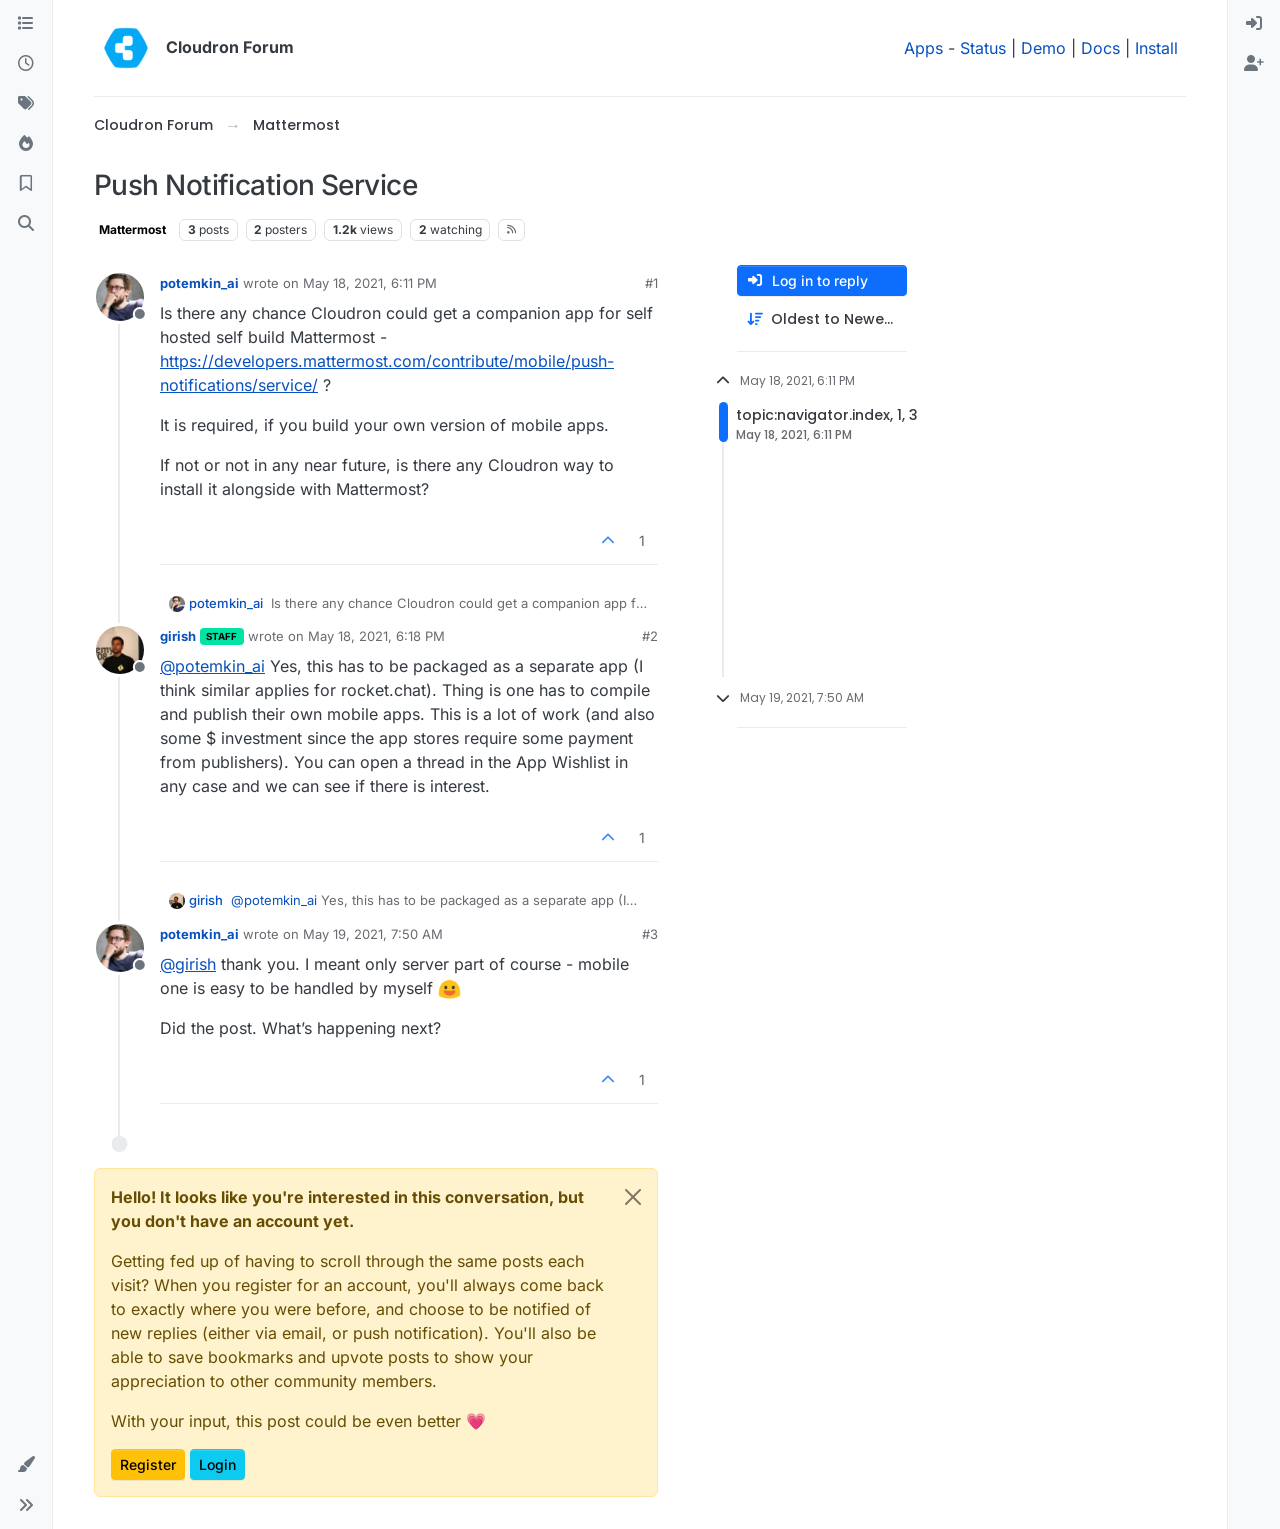  Describe the element at coordinates (633, 1197) in the screenshot. I see `[Close]` at that location.